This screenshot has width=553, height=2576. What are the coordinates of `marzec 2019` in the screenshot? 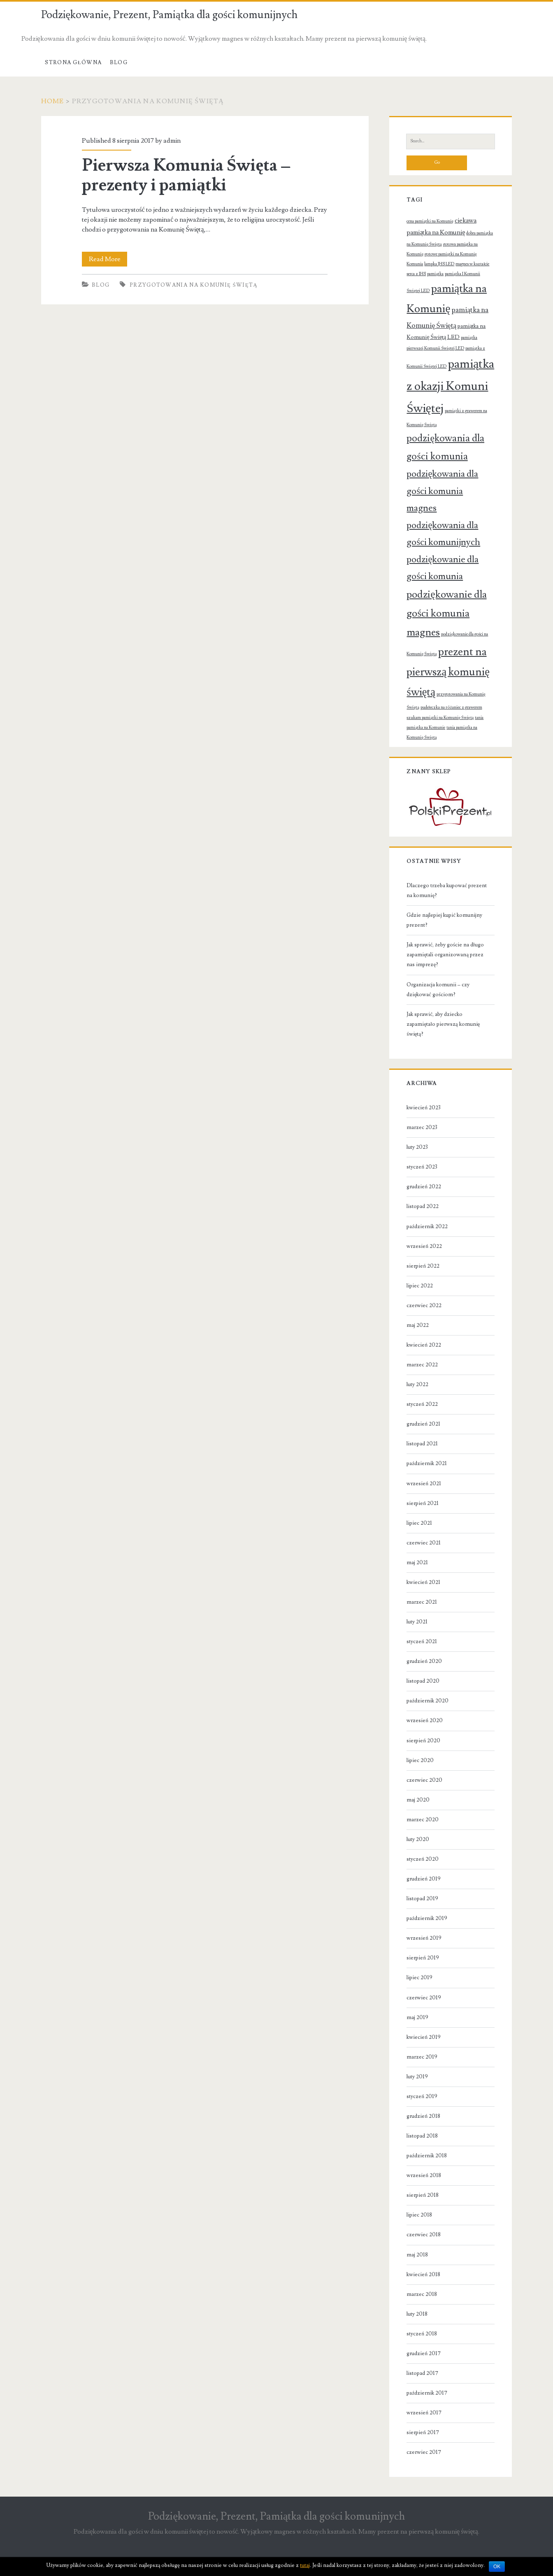 It's located at (422, 2057).